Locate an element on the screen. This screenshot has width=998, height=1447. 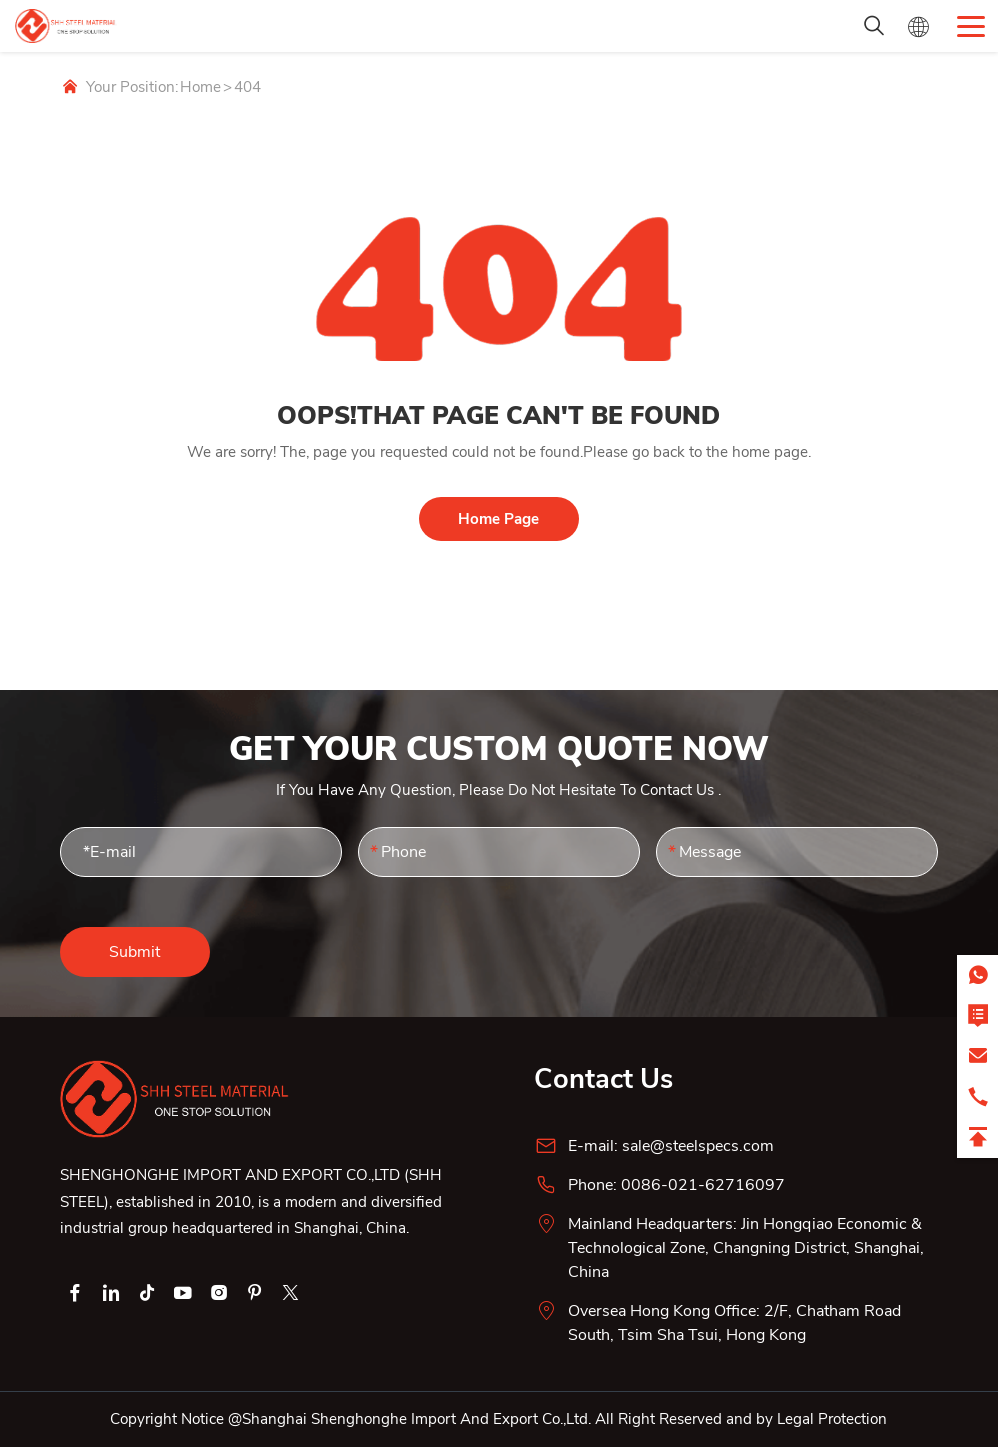
404 is located at coordinates (247, 87).